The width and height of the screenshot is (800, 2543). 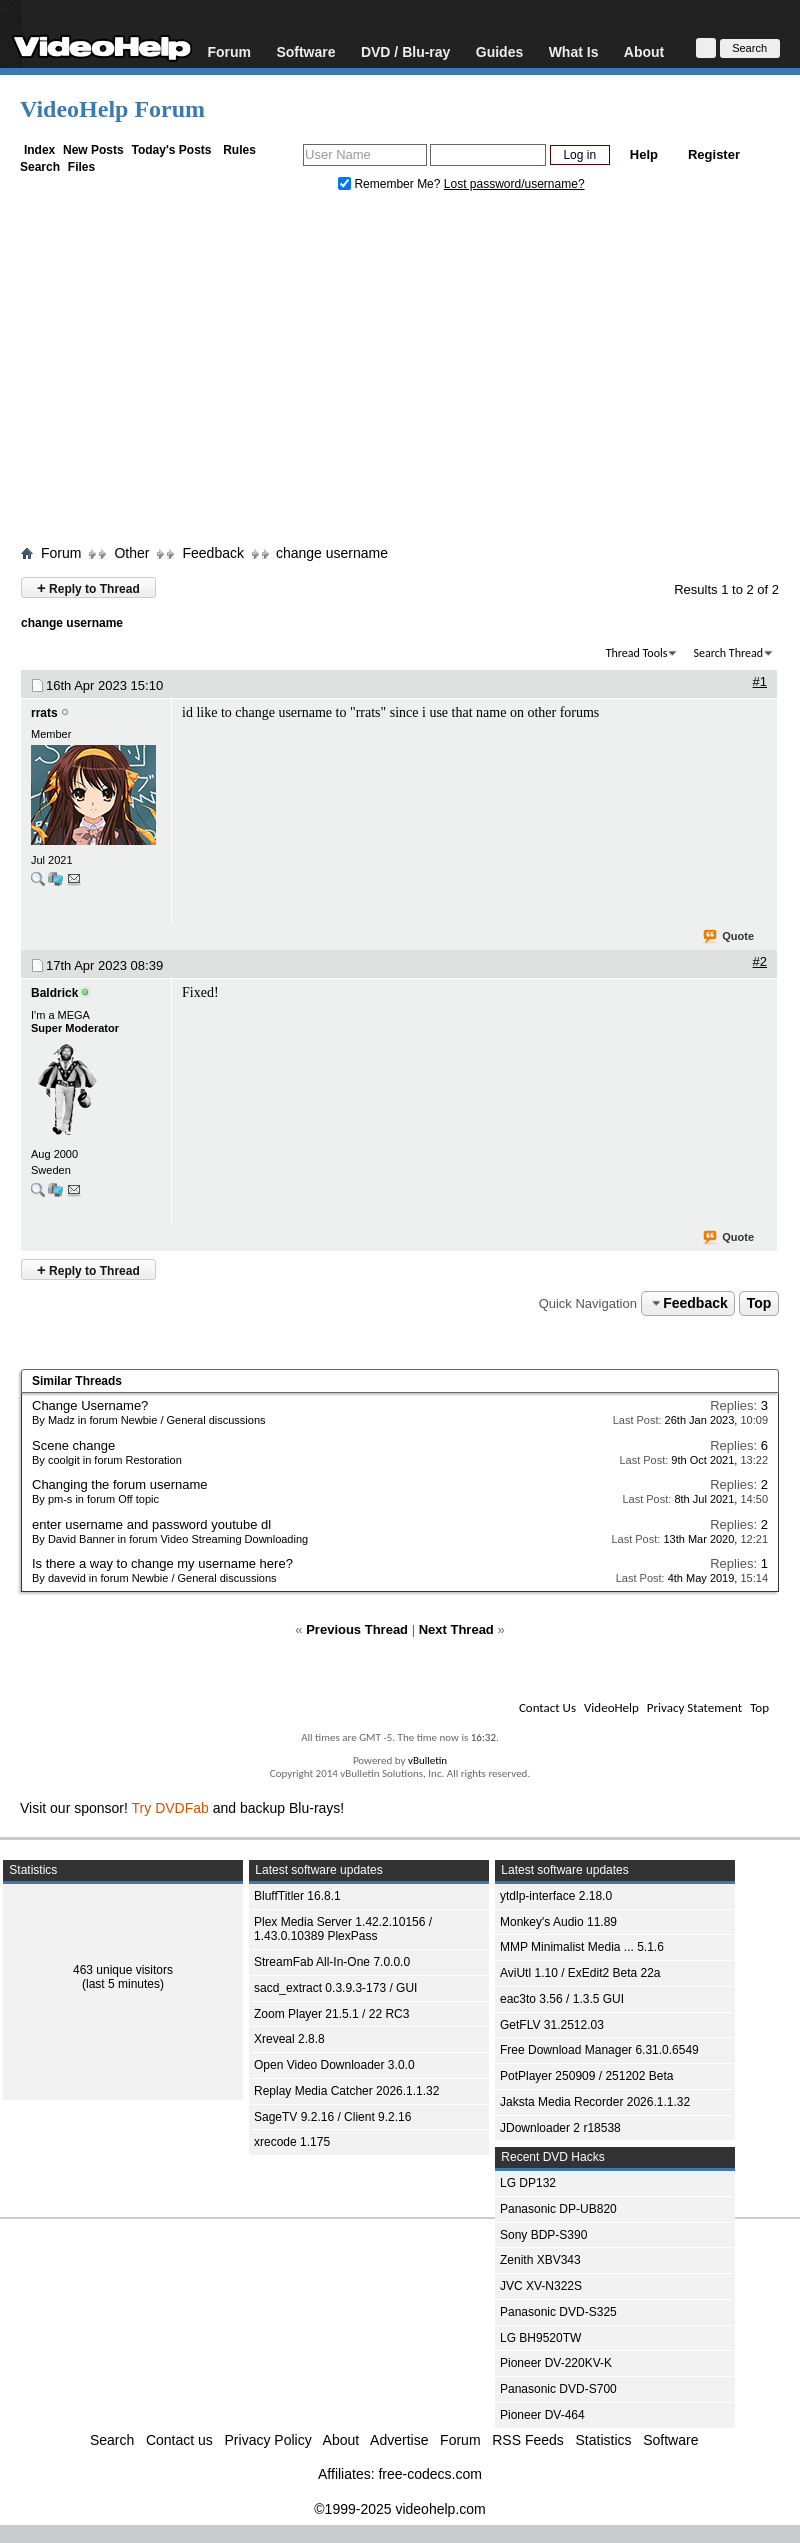 I want to click on Zenith XBV343, so click(x=540, y=2260).